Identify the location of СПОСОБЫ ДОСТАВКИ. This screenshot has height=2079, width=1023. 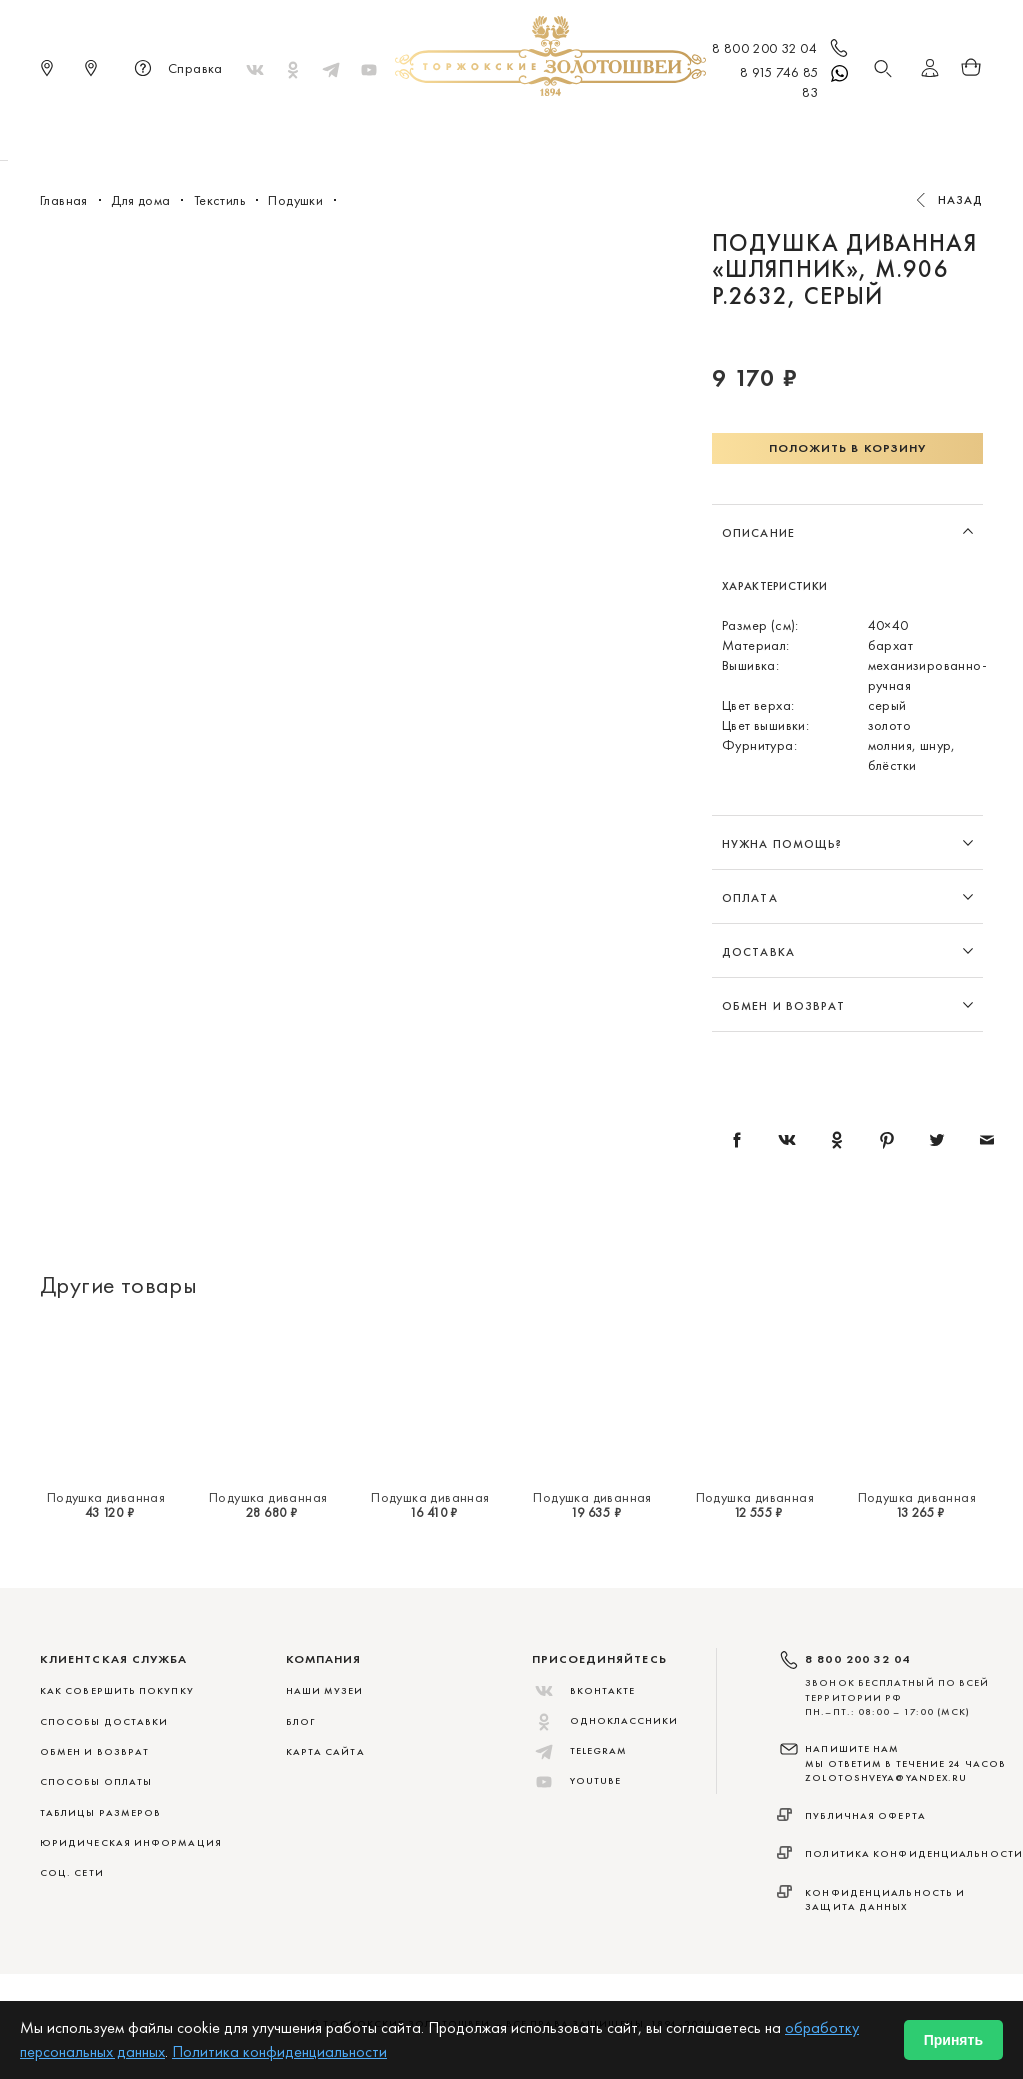
(104, 1721).